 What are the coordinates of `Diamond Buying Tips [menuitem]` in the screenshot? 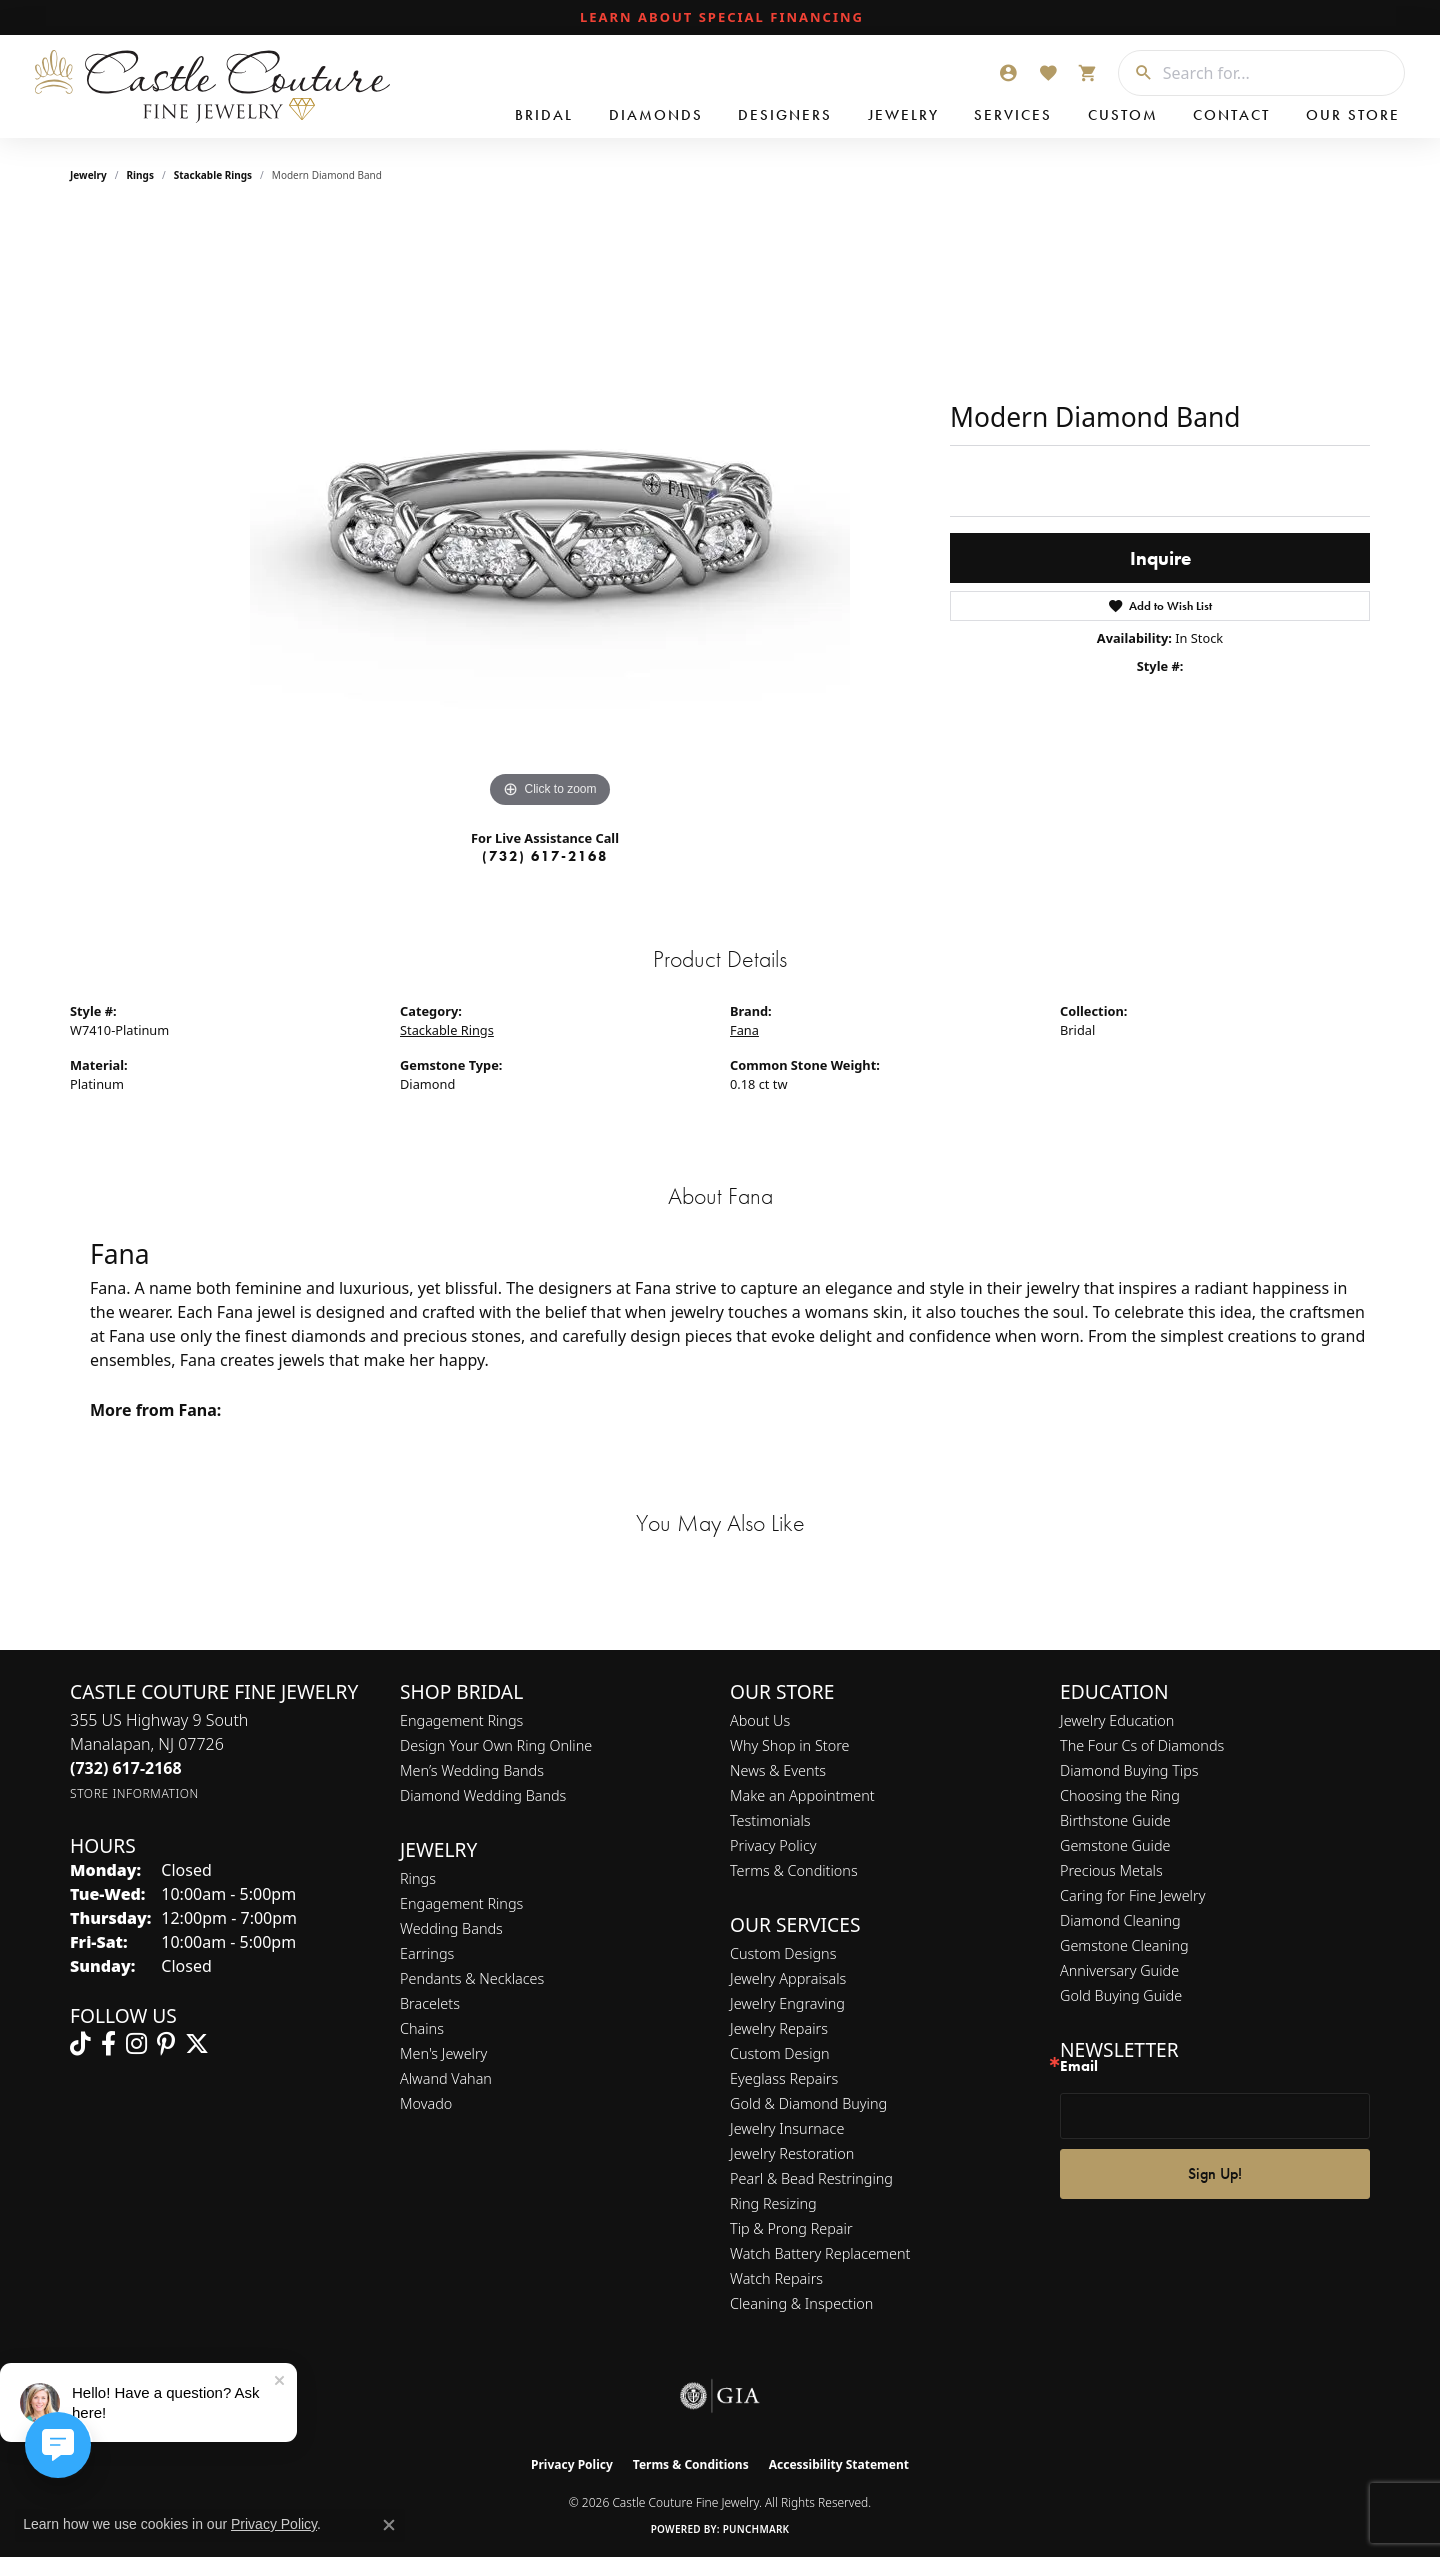 It's located at (1129, 1770).